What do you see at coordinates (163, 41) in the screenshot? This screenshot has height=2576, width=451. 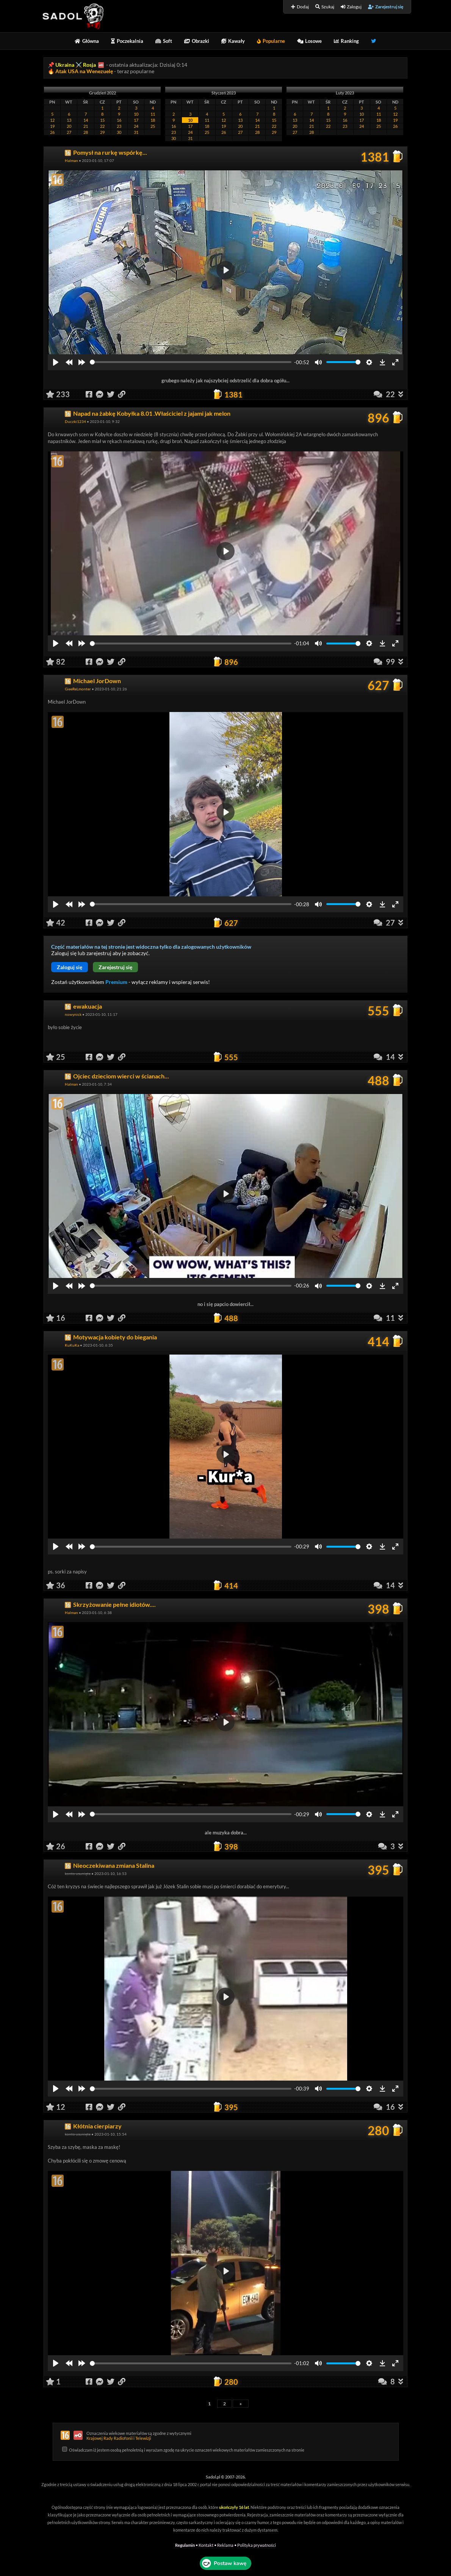 I see `Soft` at bounding box center [163, 41].